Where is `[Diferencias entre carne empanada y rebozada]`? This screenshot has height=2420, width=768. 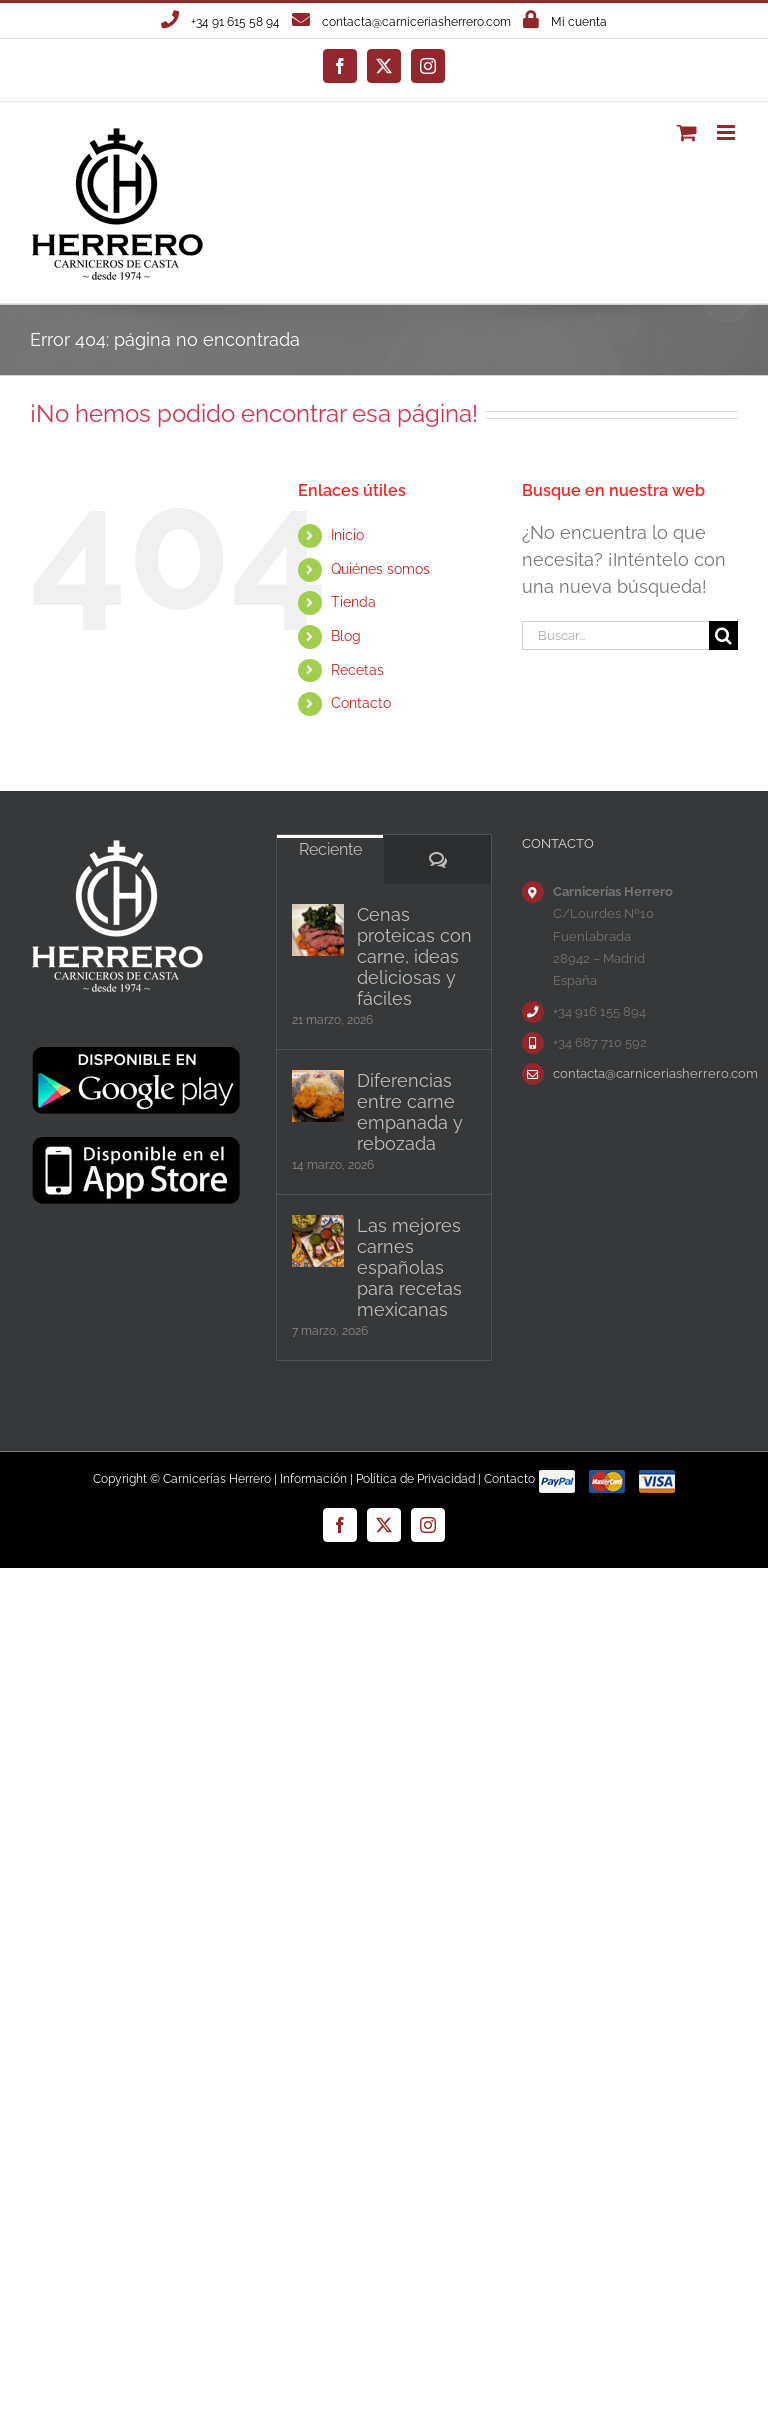
[Diferencias entre carne empanada y rebozada] is located at coordinates (318, 1096).